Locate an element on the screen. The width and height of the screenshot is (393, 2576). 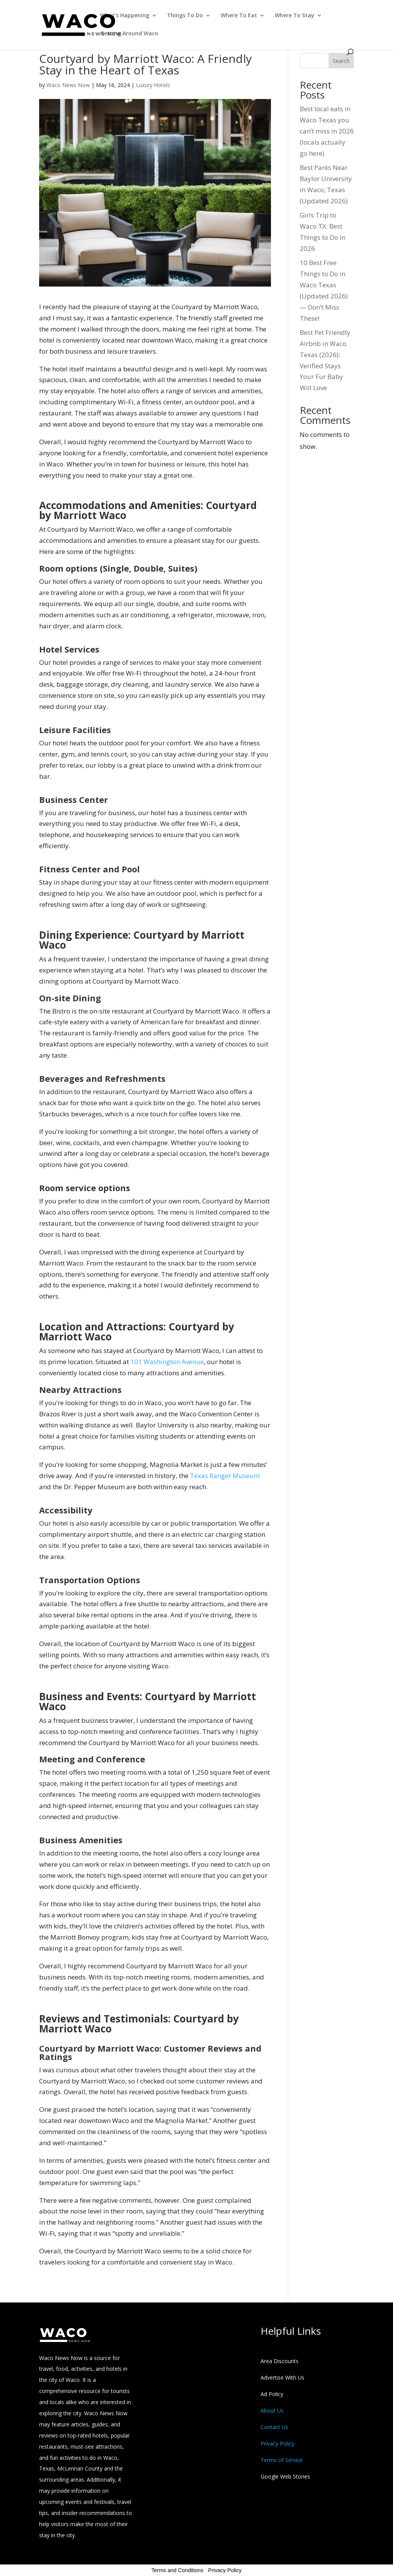
Search is located at coordinates (341, 60).